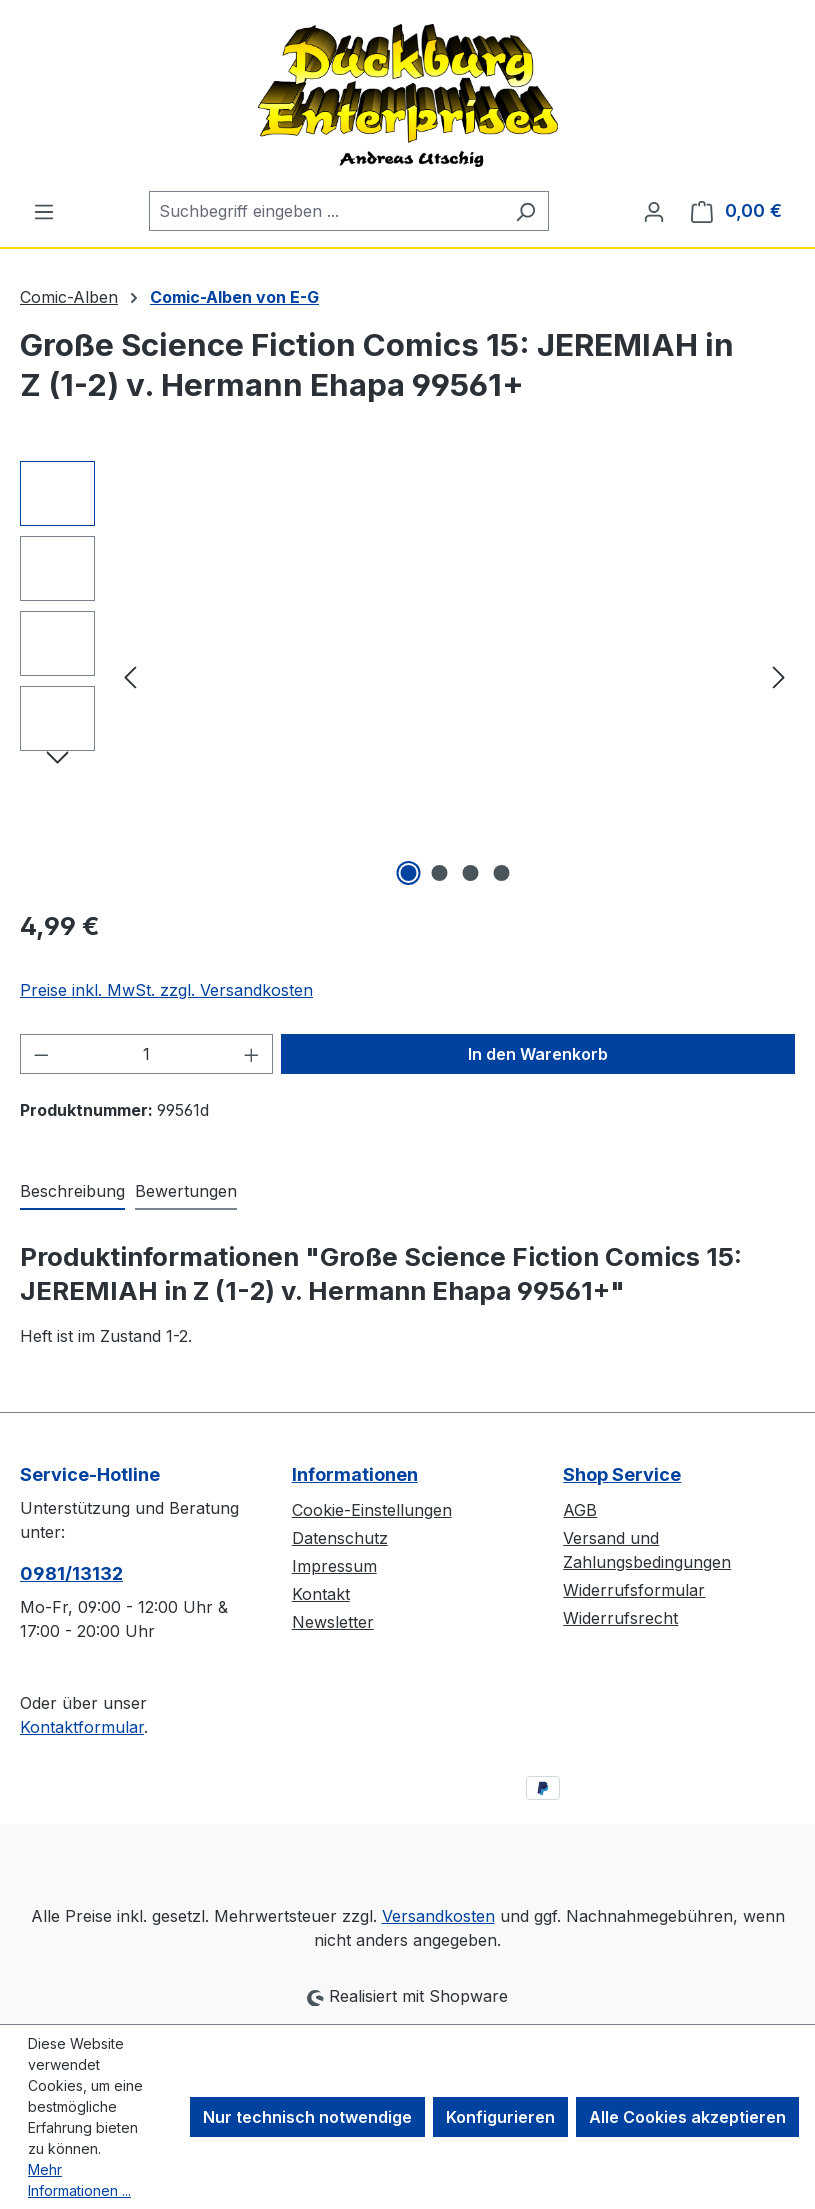 The height and width of the screenshot is (2209, 815). Describe the element at coordinates (186, 1191) in the screenshot. I see `Bewertungen [tab]` at that location.